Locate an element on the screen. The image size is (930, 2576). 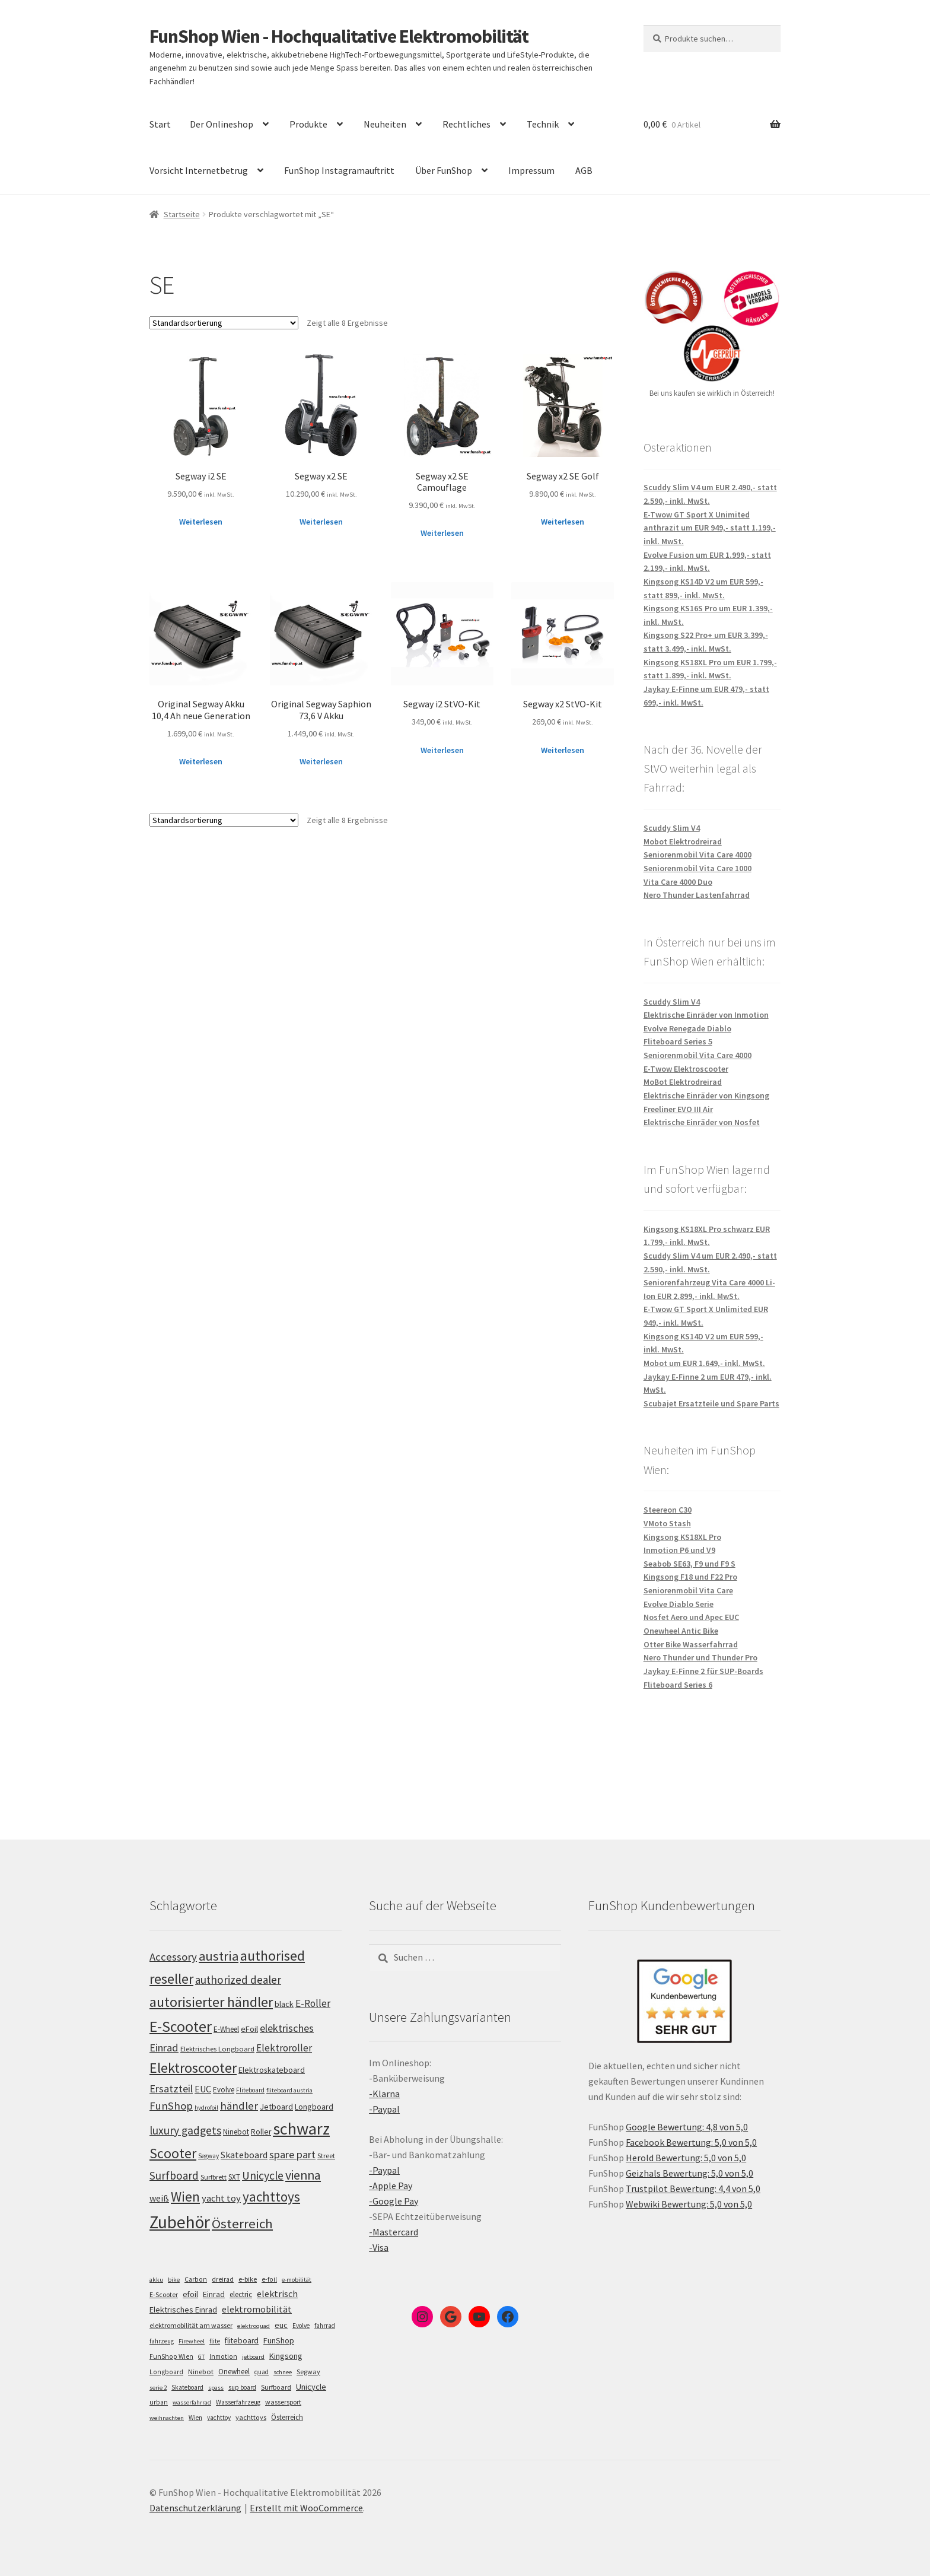
black [black (110 Einträge)] is located at coordinates (284, 2004).